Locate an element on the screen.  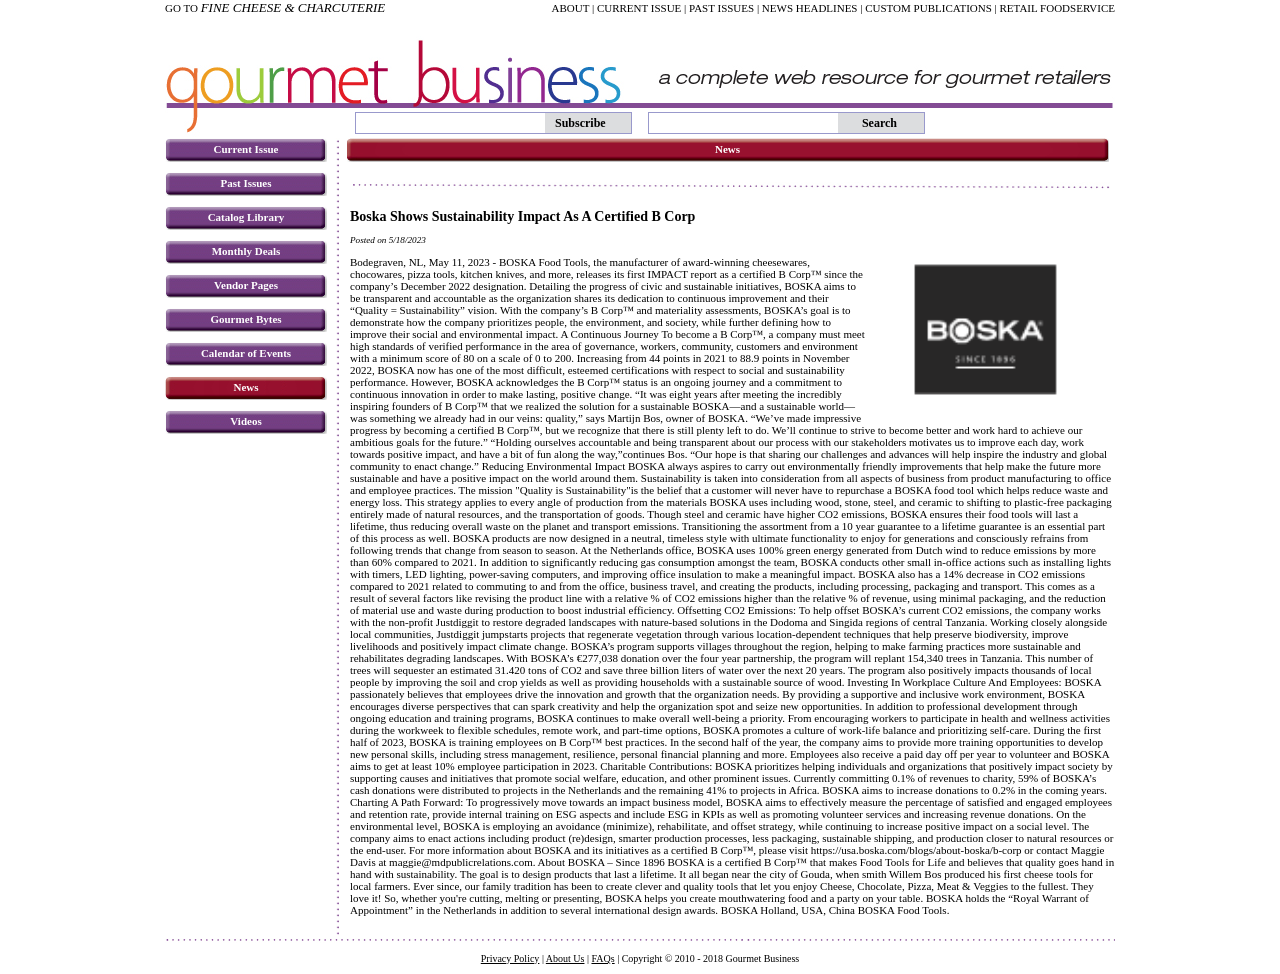
Privacy Policy is located at coordinates (510, 958).